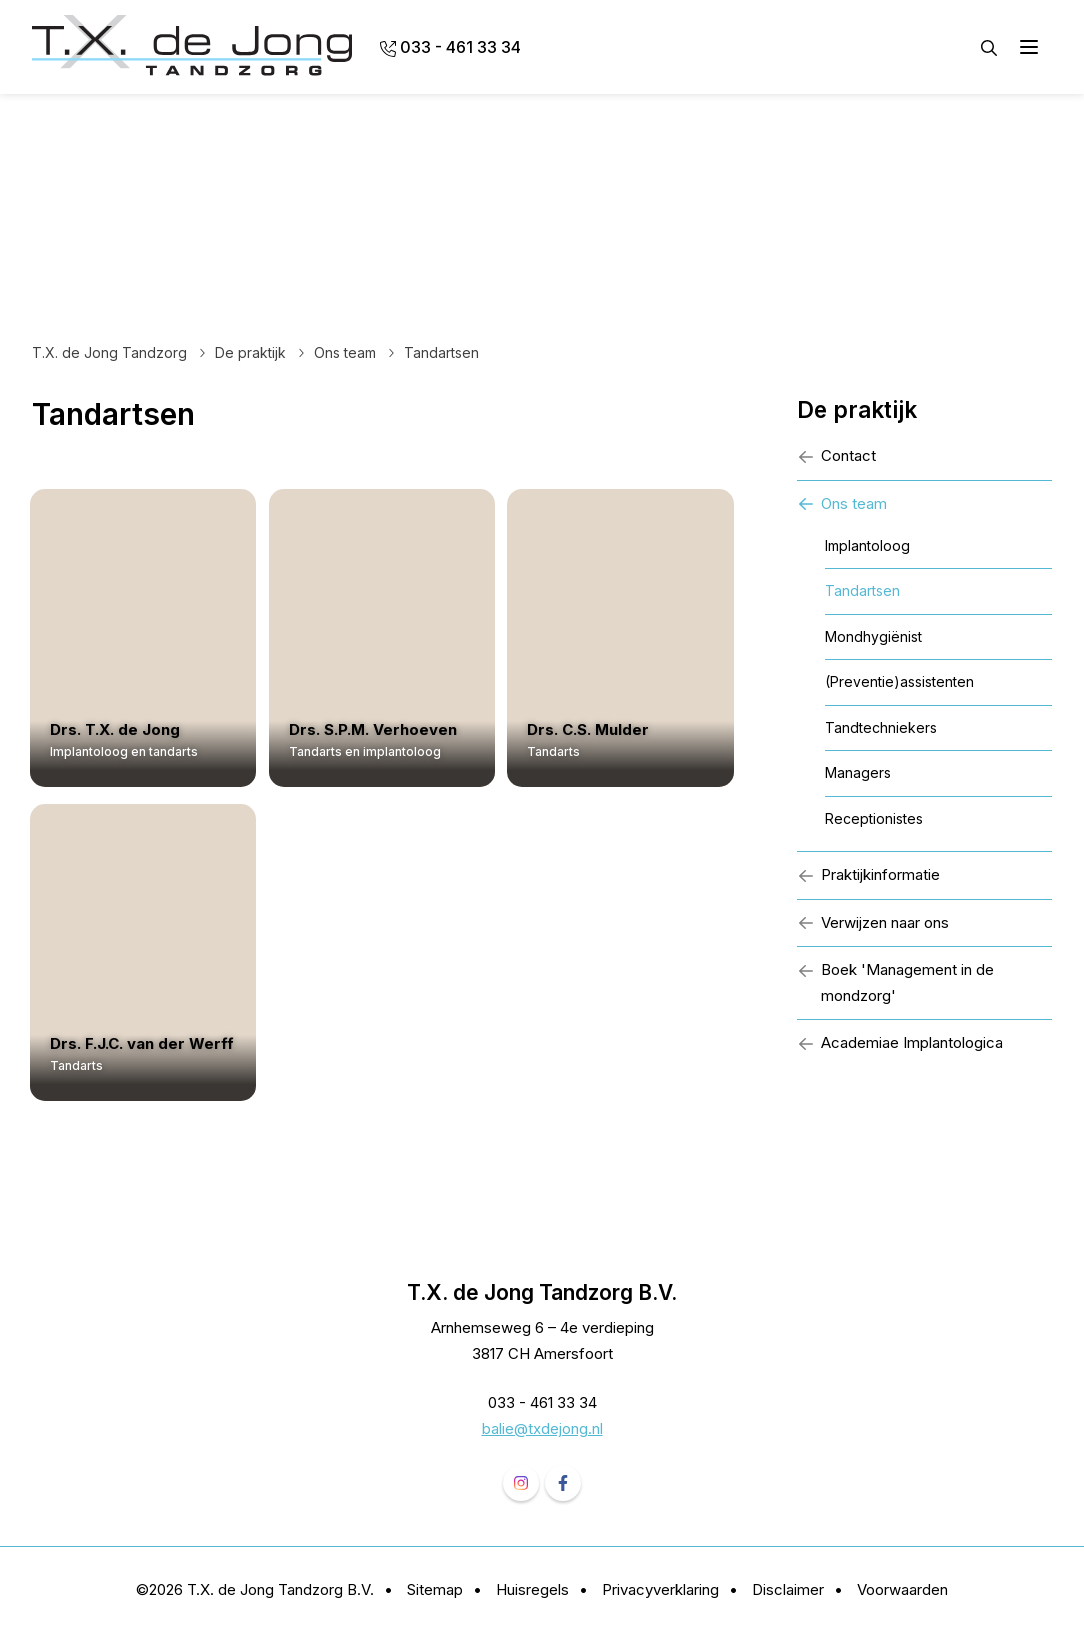  What do you see at coordinates (873, 636) in the screenshot?
I see `Mondhygiënist` at bounding box center [873, 636].